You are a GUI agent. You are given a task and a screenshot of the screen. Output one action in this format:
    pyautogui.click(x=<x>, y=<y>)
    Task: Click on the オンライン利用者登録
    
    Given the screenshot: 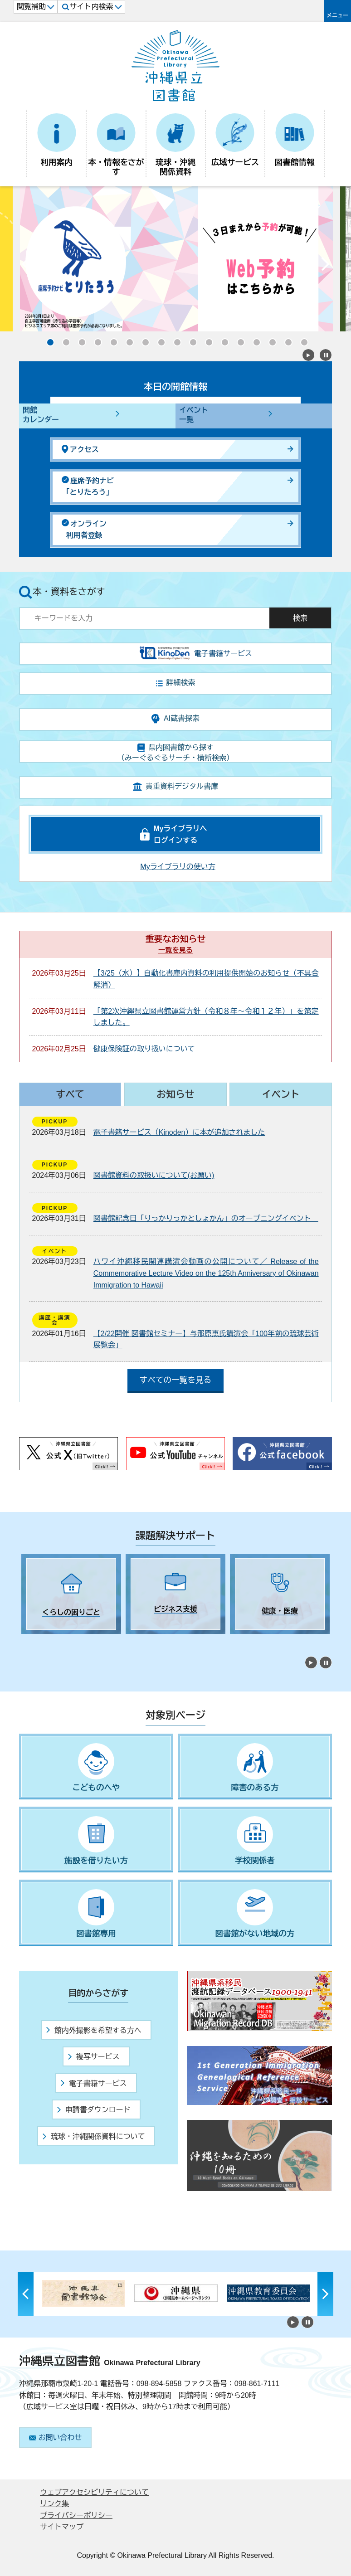 What is the action you would take?
    pyautogui.click(x=84, y=529)
    